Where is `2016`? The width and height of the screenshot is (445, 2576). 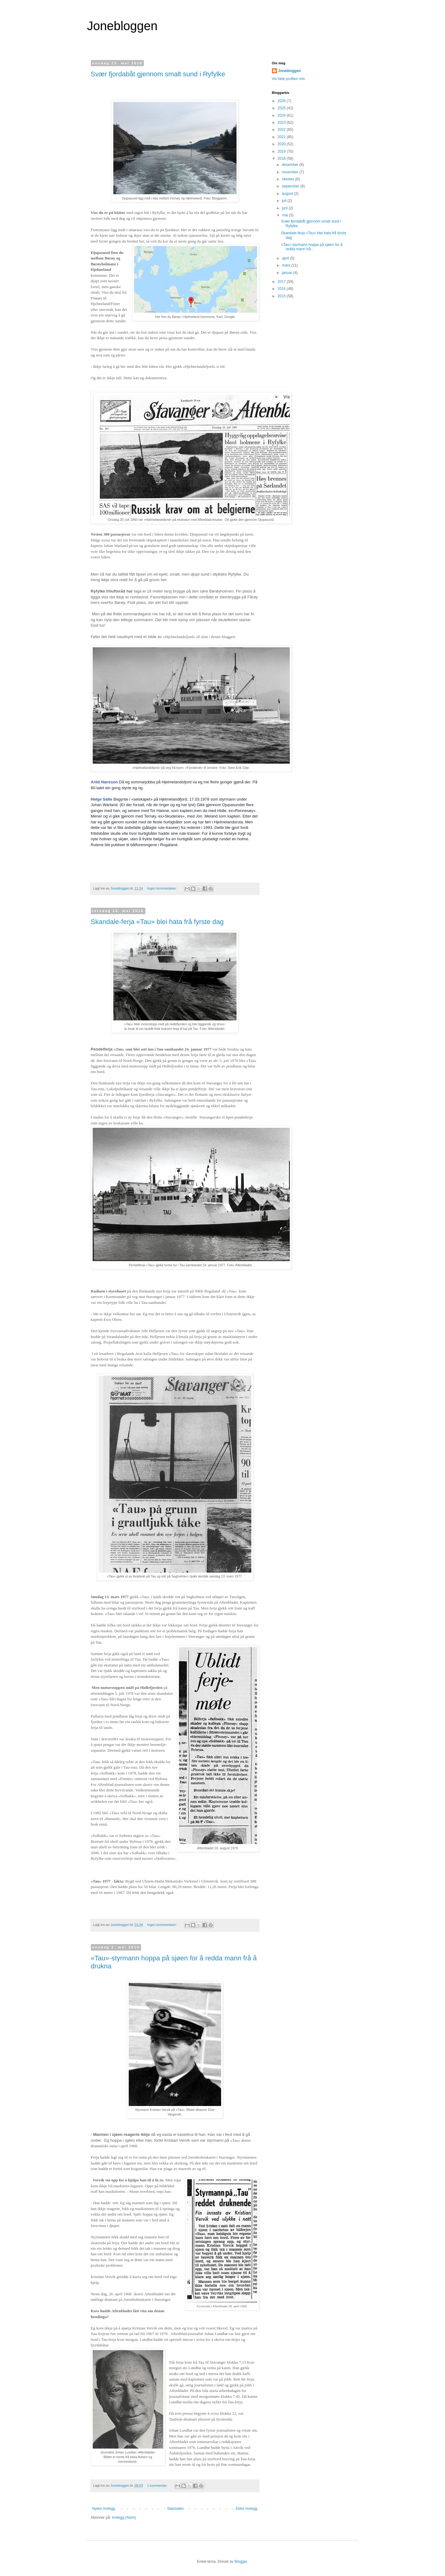
2016 is located at coordinates (282, 289).